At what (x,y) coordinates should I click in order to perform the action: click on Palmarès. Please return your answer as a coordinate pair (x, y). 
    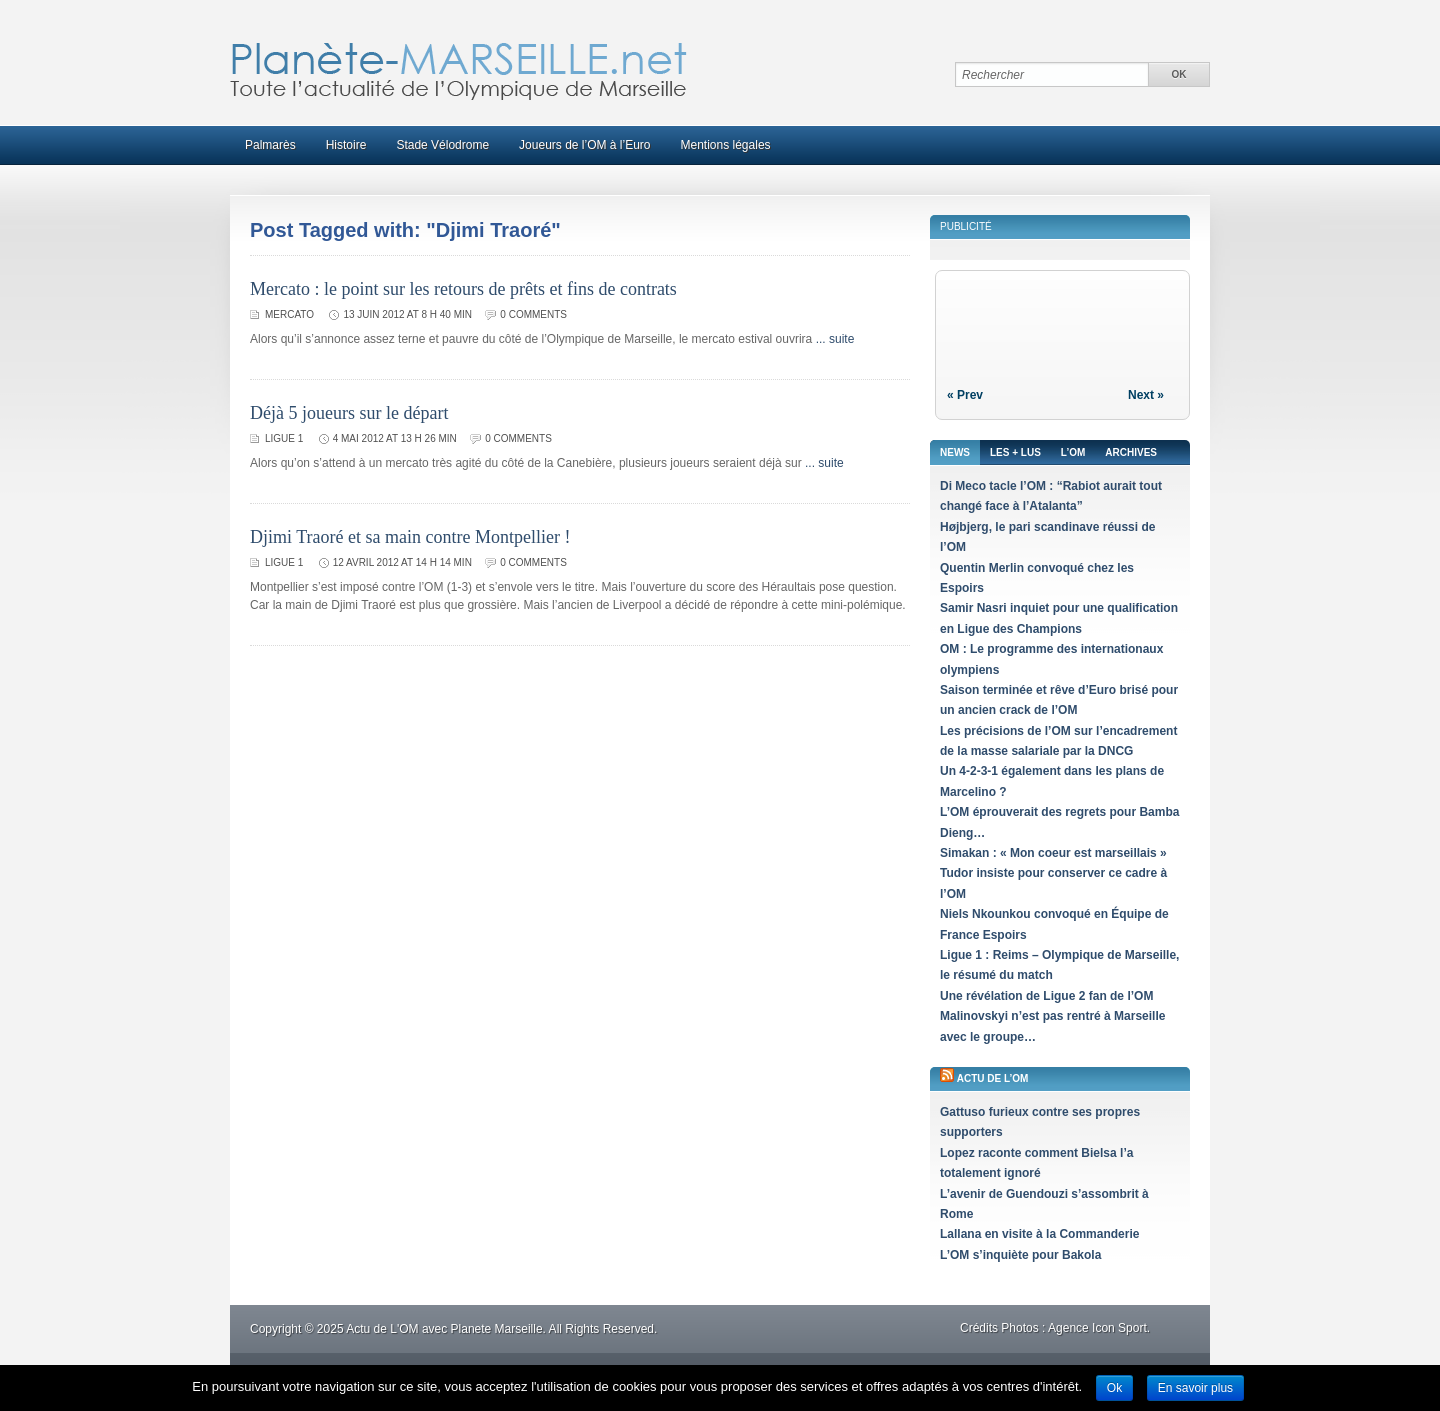
    Looking at the image, I should click on (270, 145).